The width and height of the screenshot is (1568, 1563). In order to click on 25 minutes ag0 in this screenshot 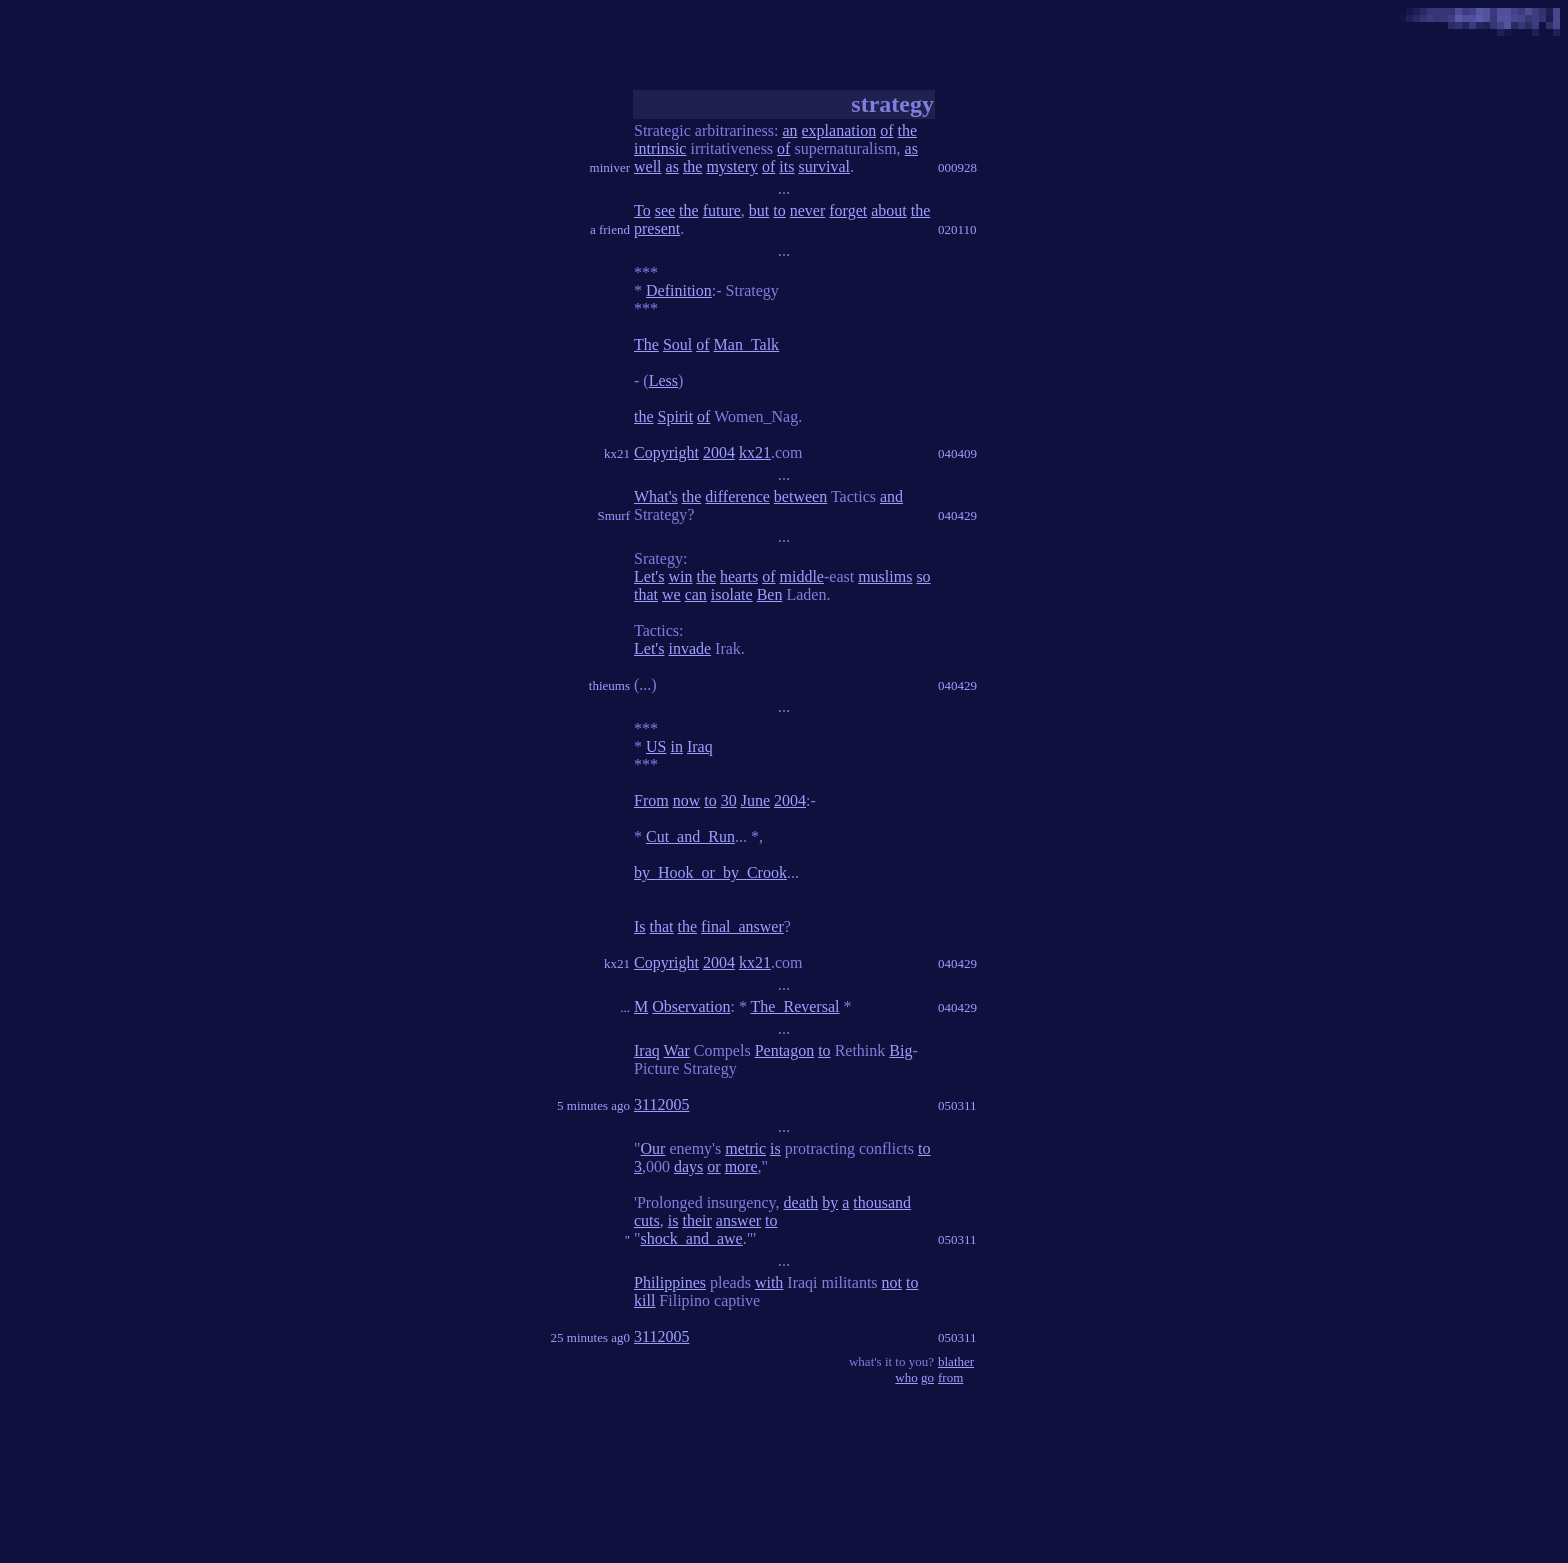, I will do `click(590, 1337)`.